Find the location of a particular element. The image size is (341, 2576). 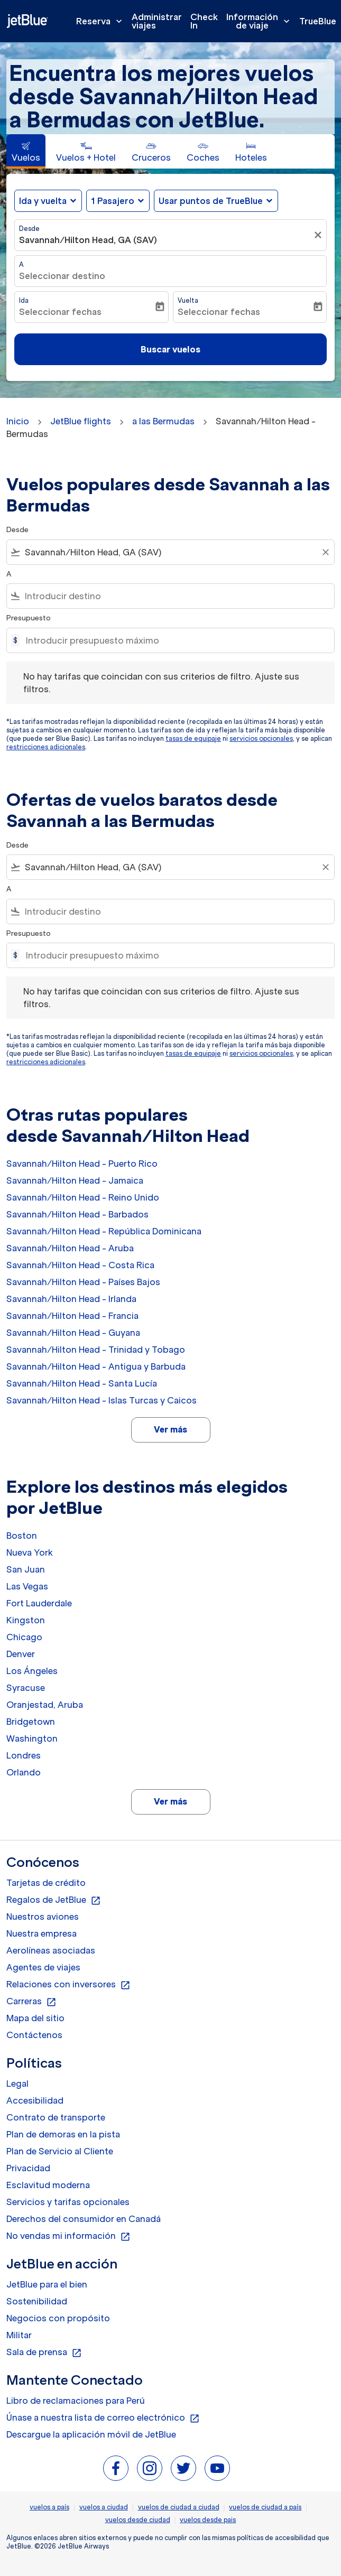

Savannah/Hilton Head, GA (SAV) [fc-booking-origin-aria-label] is located at coordinates (88, 240).